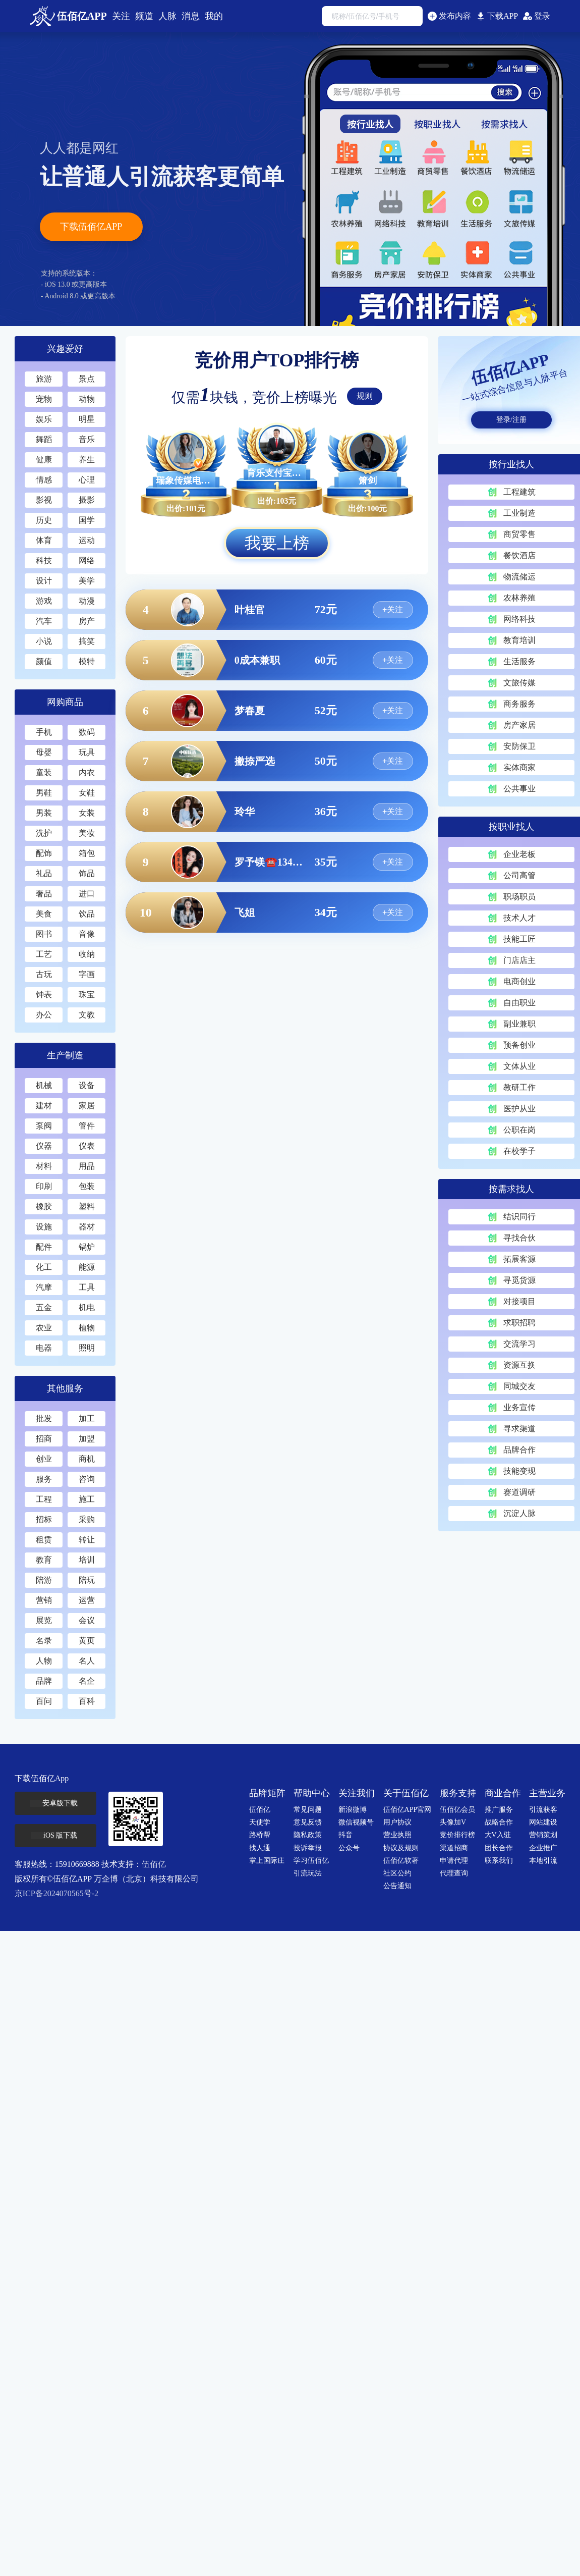 The height and width of the screenshot is (2576, 580). Describe the element at coordinates (43, 1125) in the screenshot. I see `泵阀` at that location.